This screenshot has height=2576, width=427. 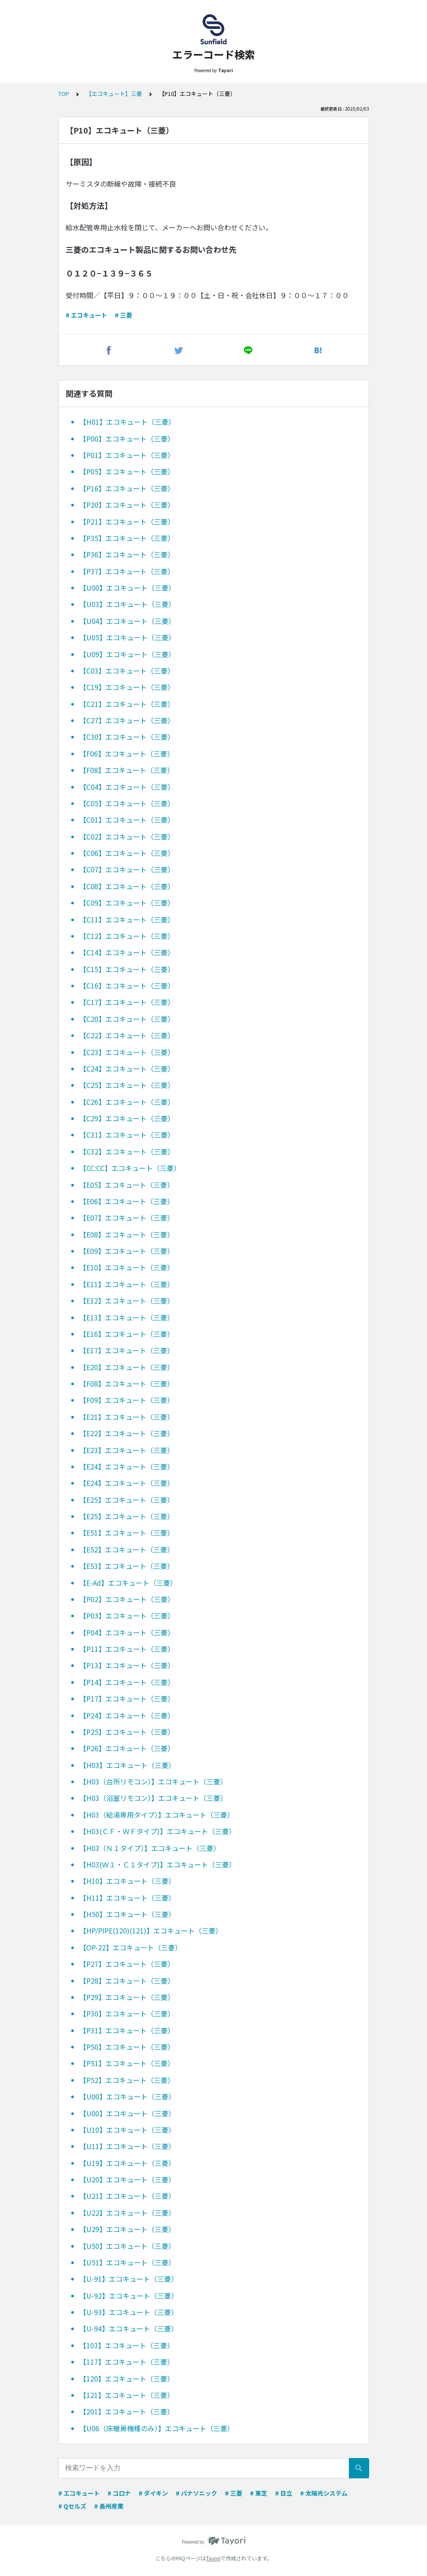 What do you see at coordinates (126, 1234) in the screenshot?
I see `【E08】エコキュート（三菱）` at bounding box center [126, 1234].